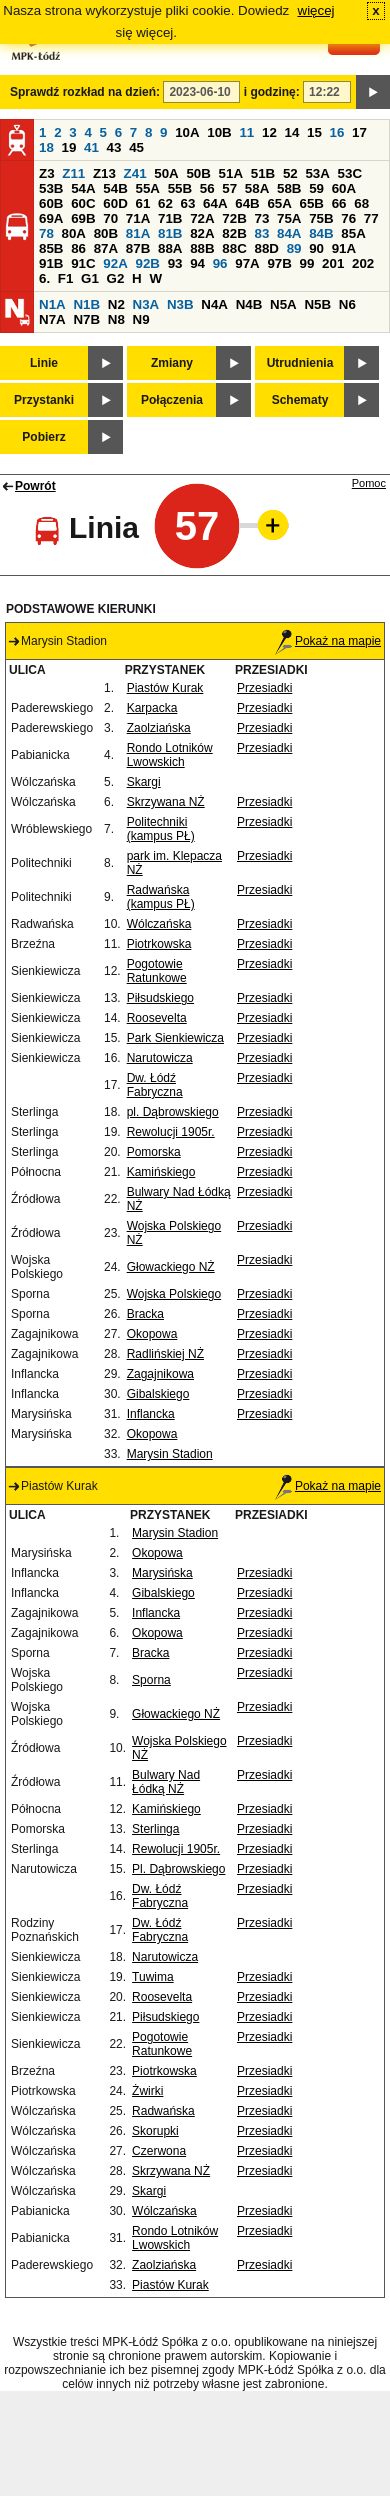 This screenshot has width=390, height=2496. What do you see at coordinates (51, 248) in the screenshot?
I see `85B` at bounding box center [51, 248].